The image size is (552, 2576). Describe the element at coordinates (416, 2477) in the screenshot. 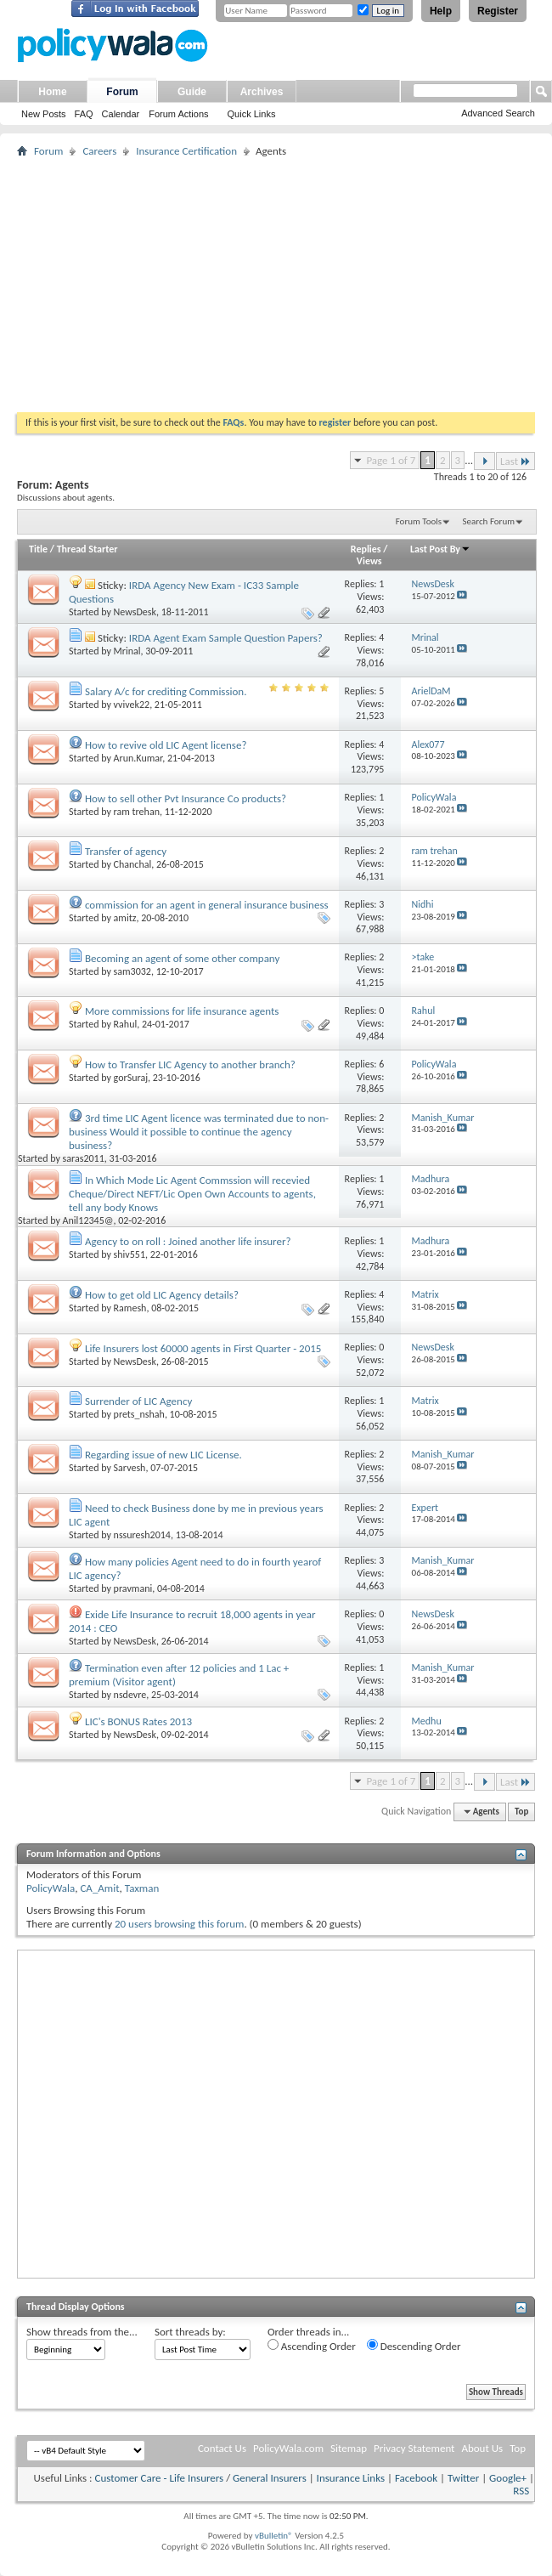

I see `Facebook` at that location.